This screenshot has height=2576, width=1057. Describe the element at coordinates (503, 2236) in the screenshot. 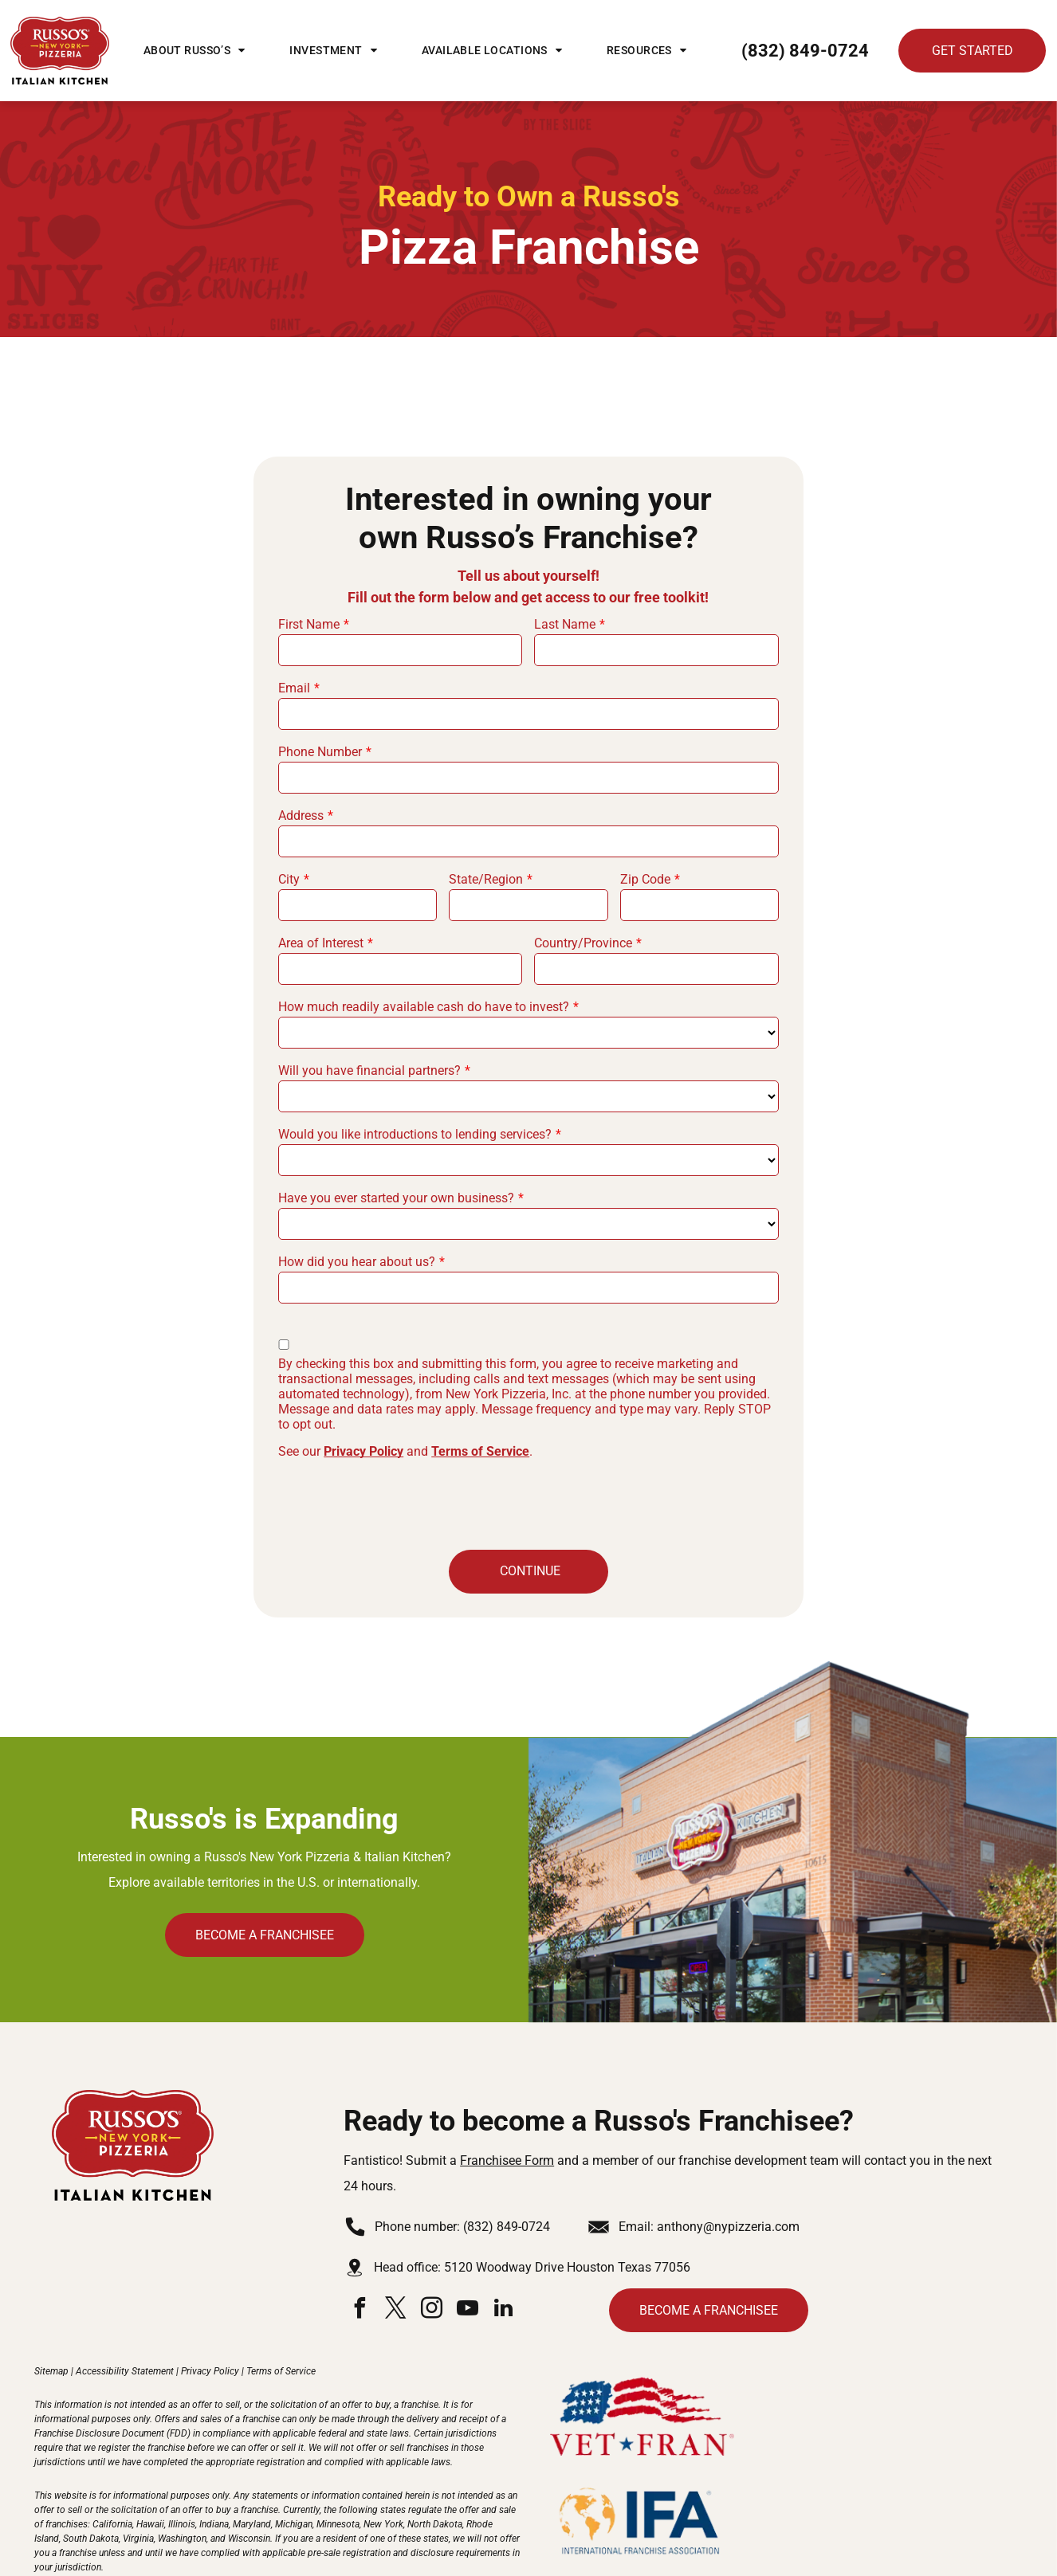

I see `[linkedin]` at that location.